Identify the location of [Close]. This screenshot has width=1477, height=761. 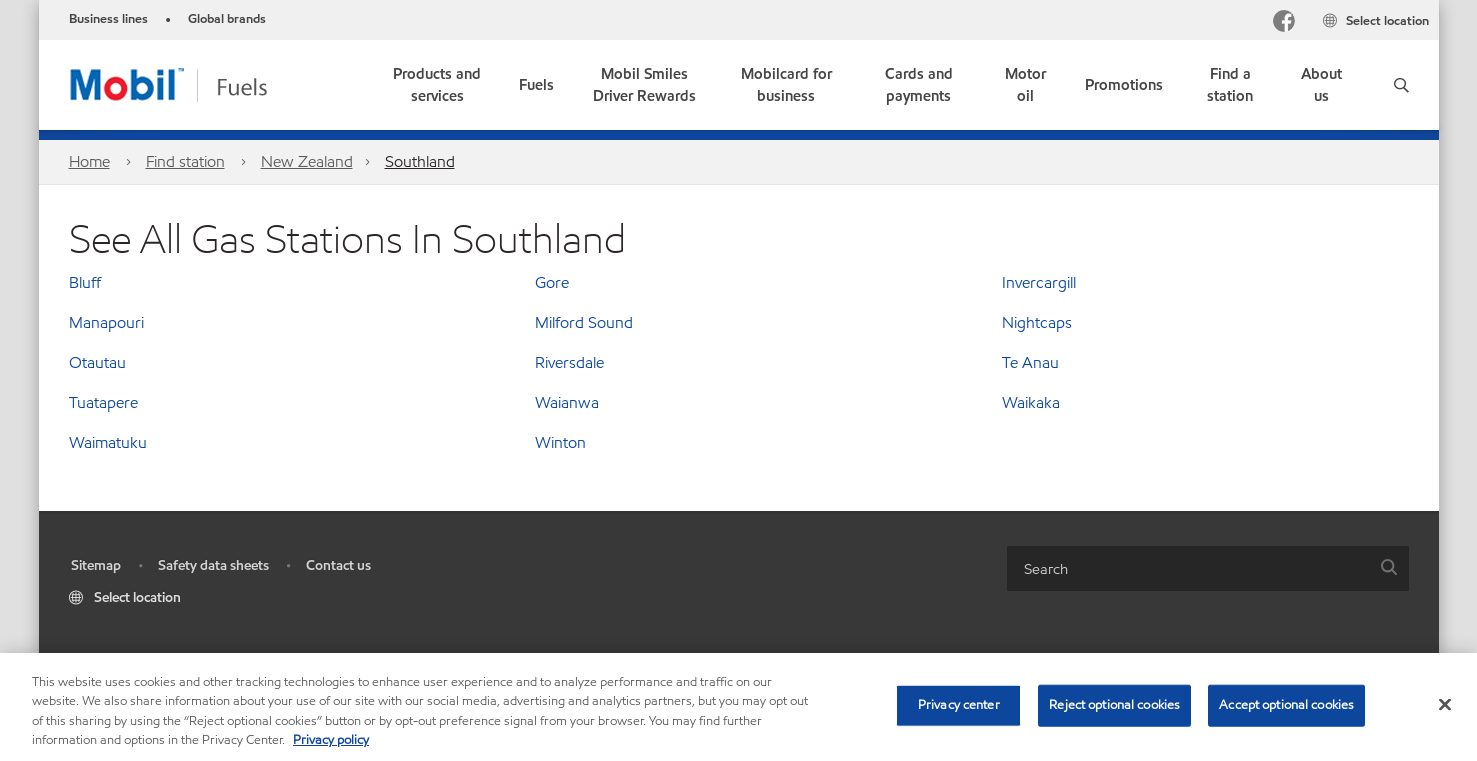
(1445, 704).